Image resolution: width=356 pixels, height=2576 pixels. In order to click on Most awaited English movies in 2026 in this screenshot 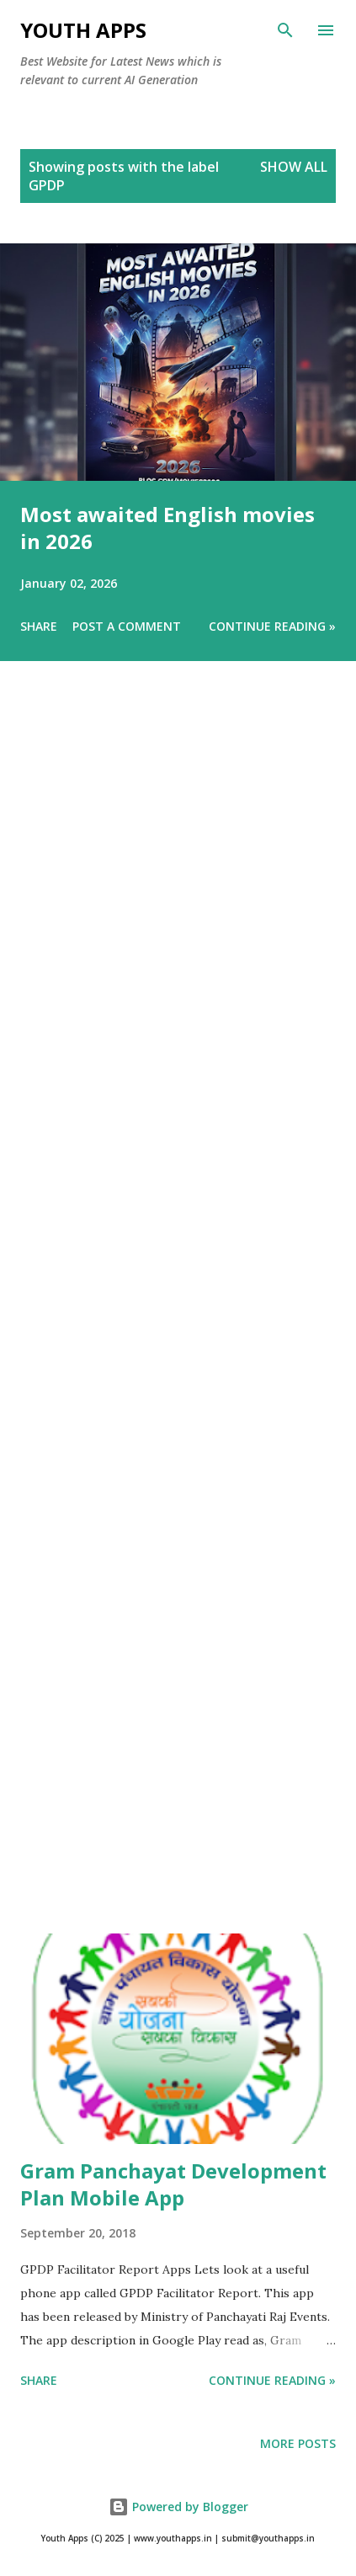, I will do `click(167, 527)`.